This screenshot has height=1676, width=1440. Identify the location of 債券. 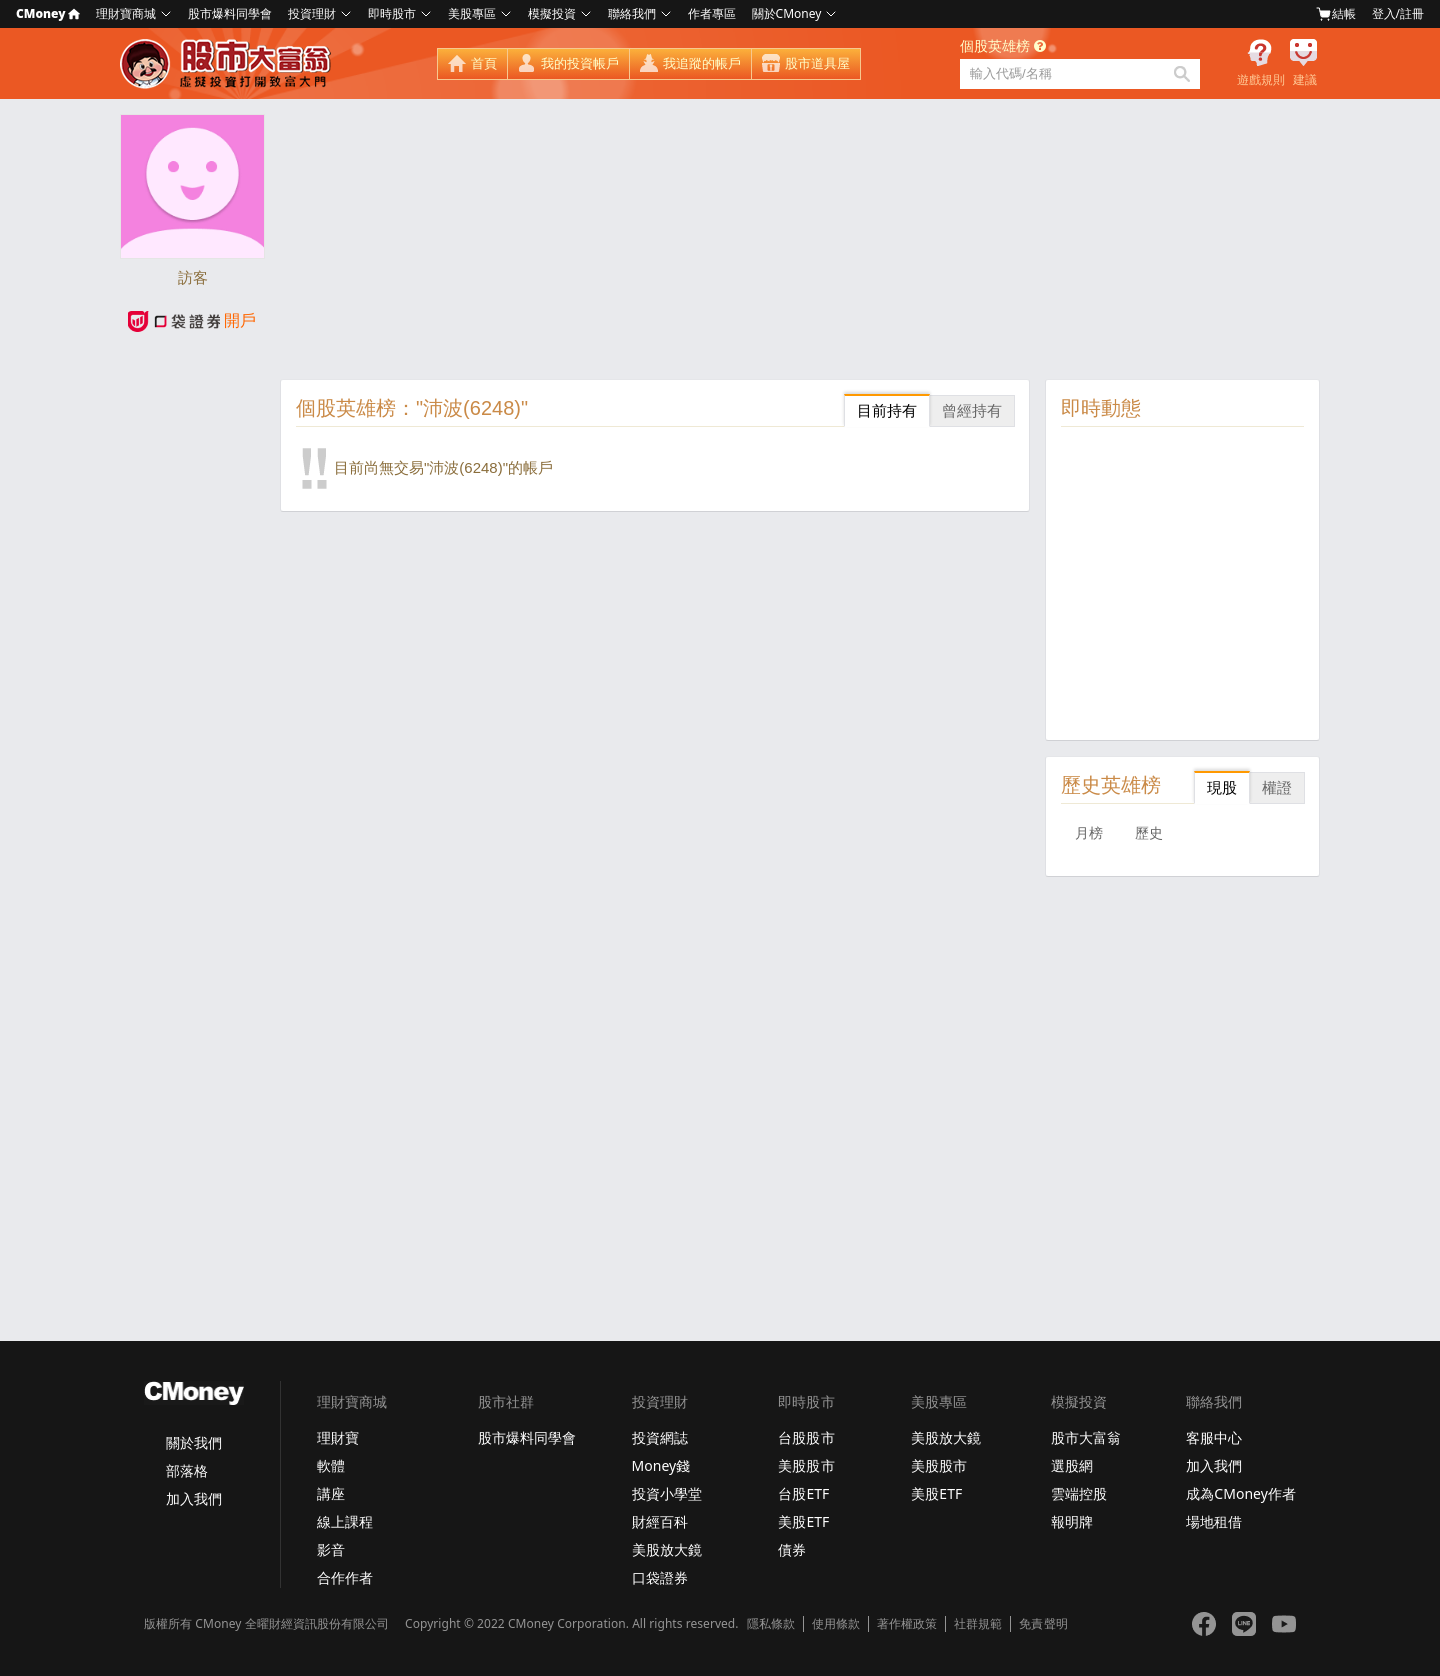
(792, 1549).